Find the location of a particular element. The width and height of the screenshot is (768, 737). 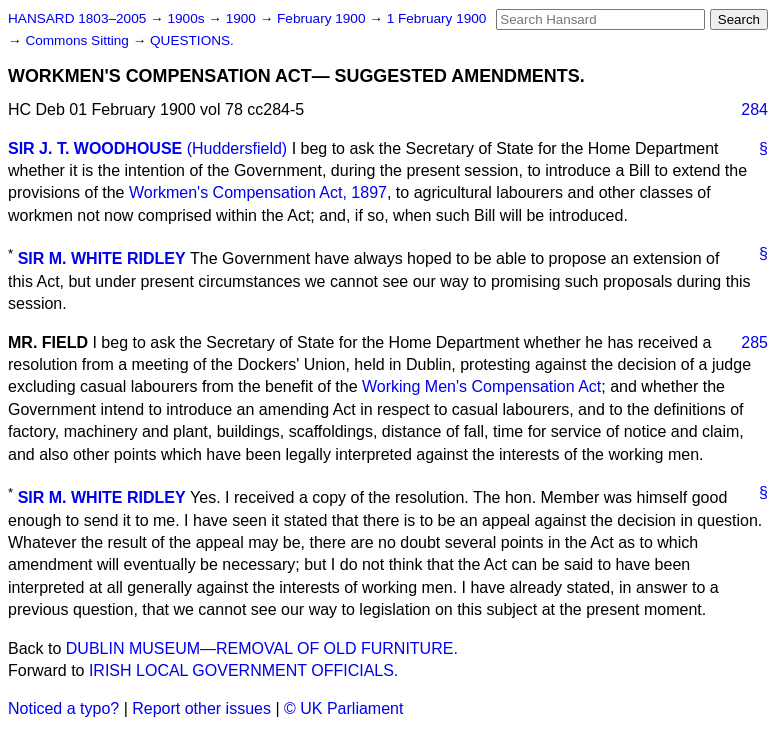

(Huddersfield) is located at coordinates (237, 148).